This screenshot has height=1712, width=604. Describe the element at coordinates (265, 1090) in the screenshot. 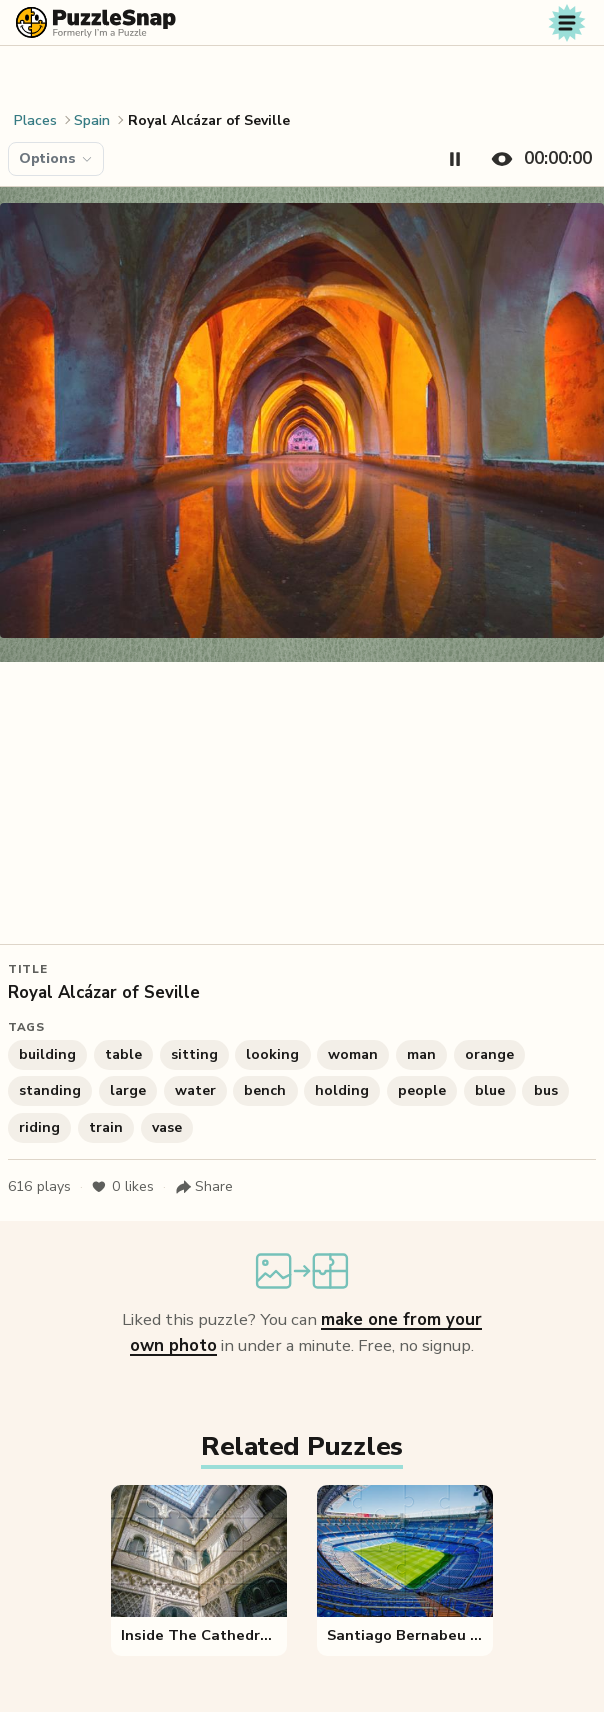

I see `bench` at that location.